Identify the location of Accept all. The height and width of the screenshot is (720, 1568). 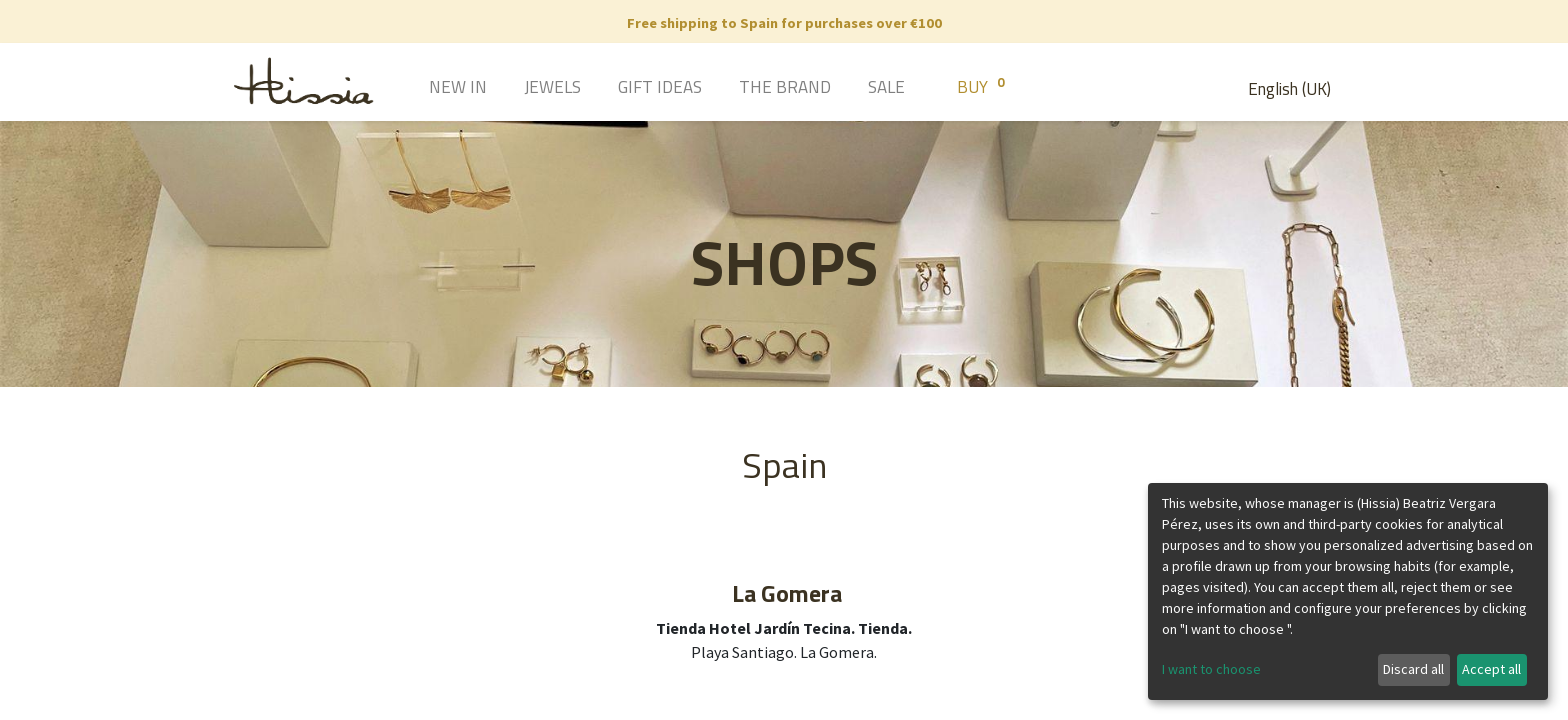
(1491, 669).